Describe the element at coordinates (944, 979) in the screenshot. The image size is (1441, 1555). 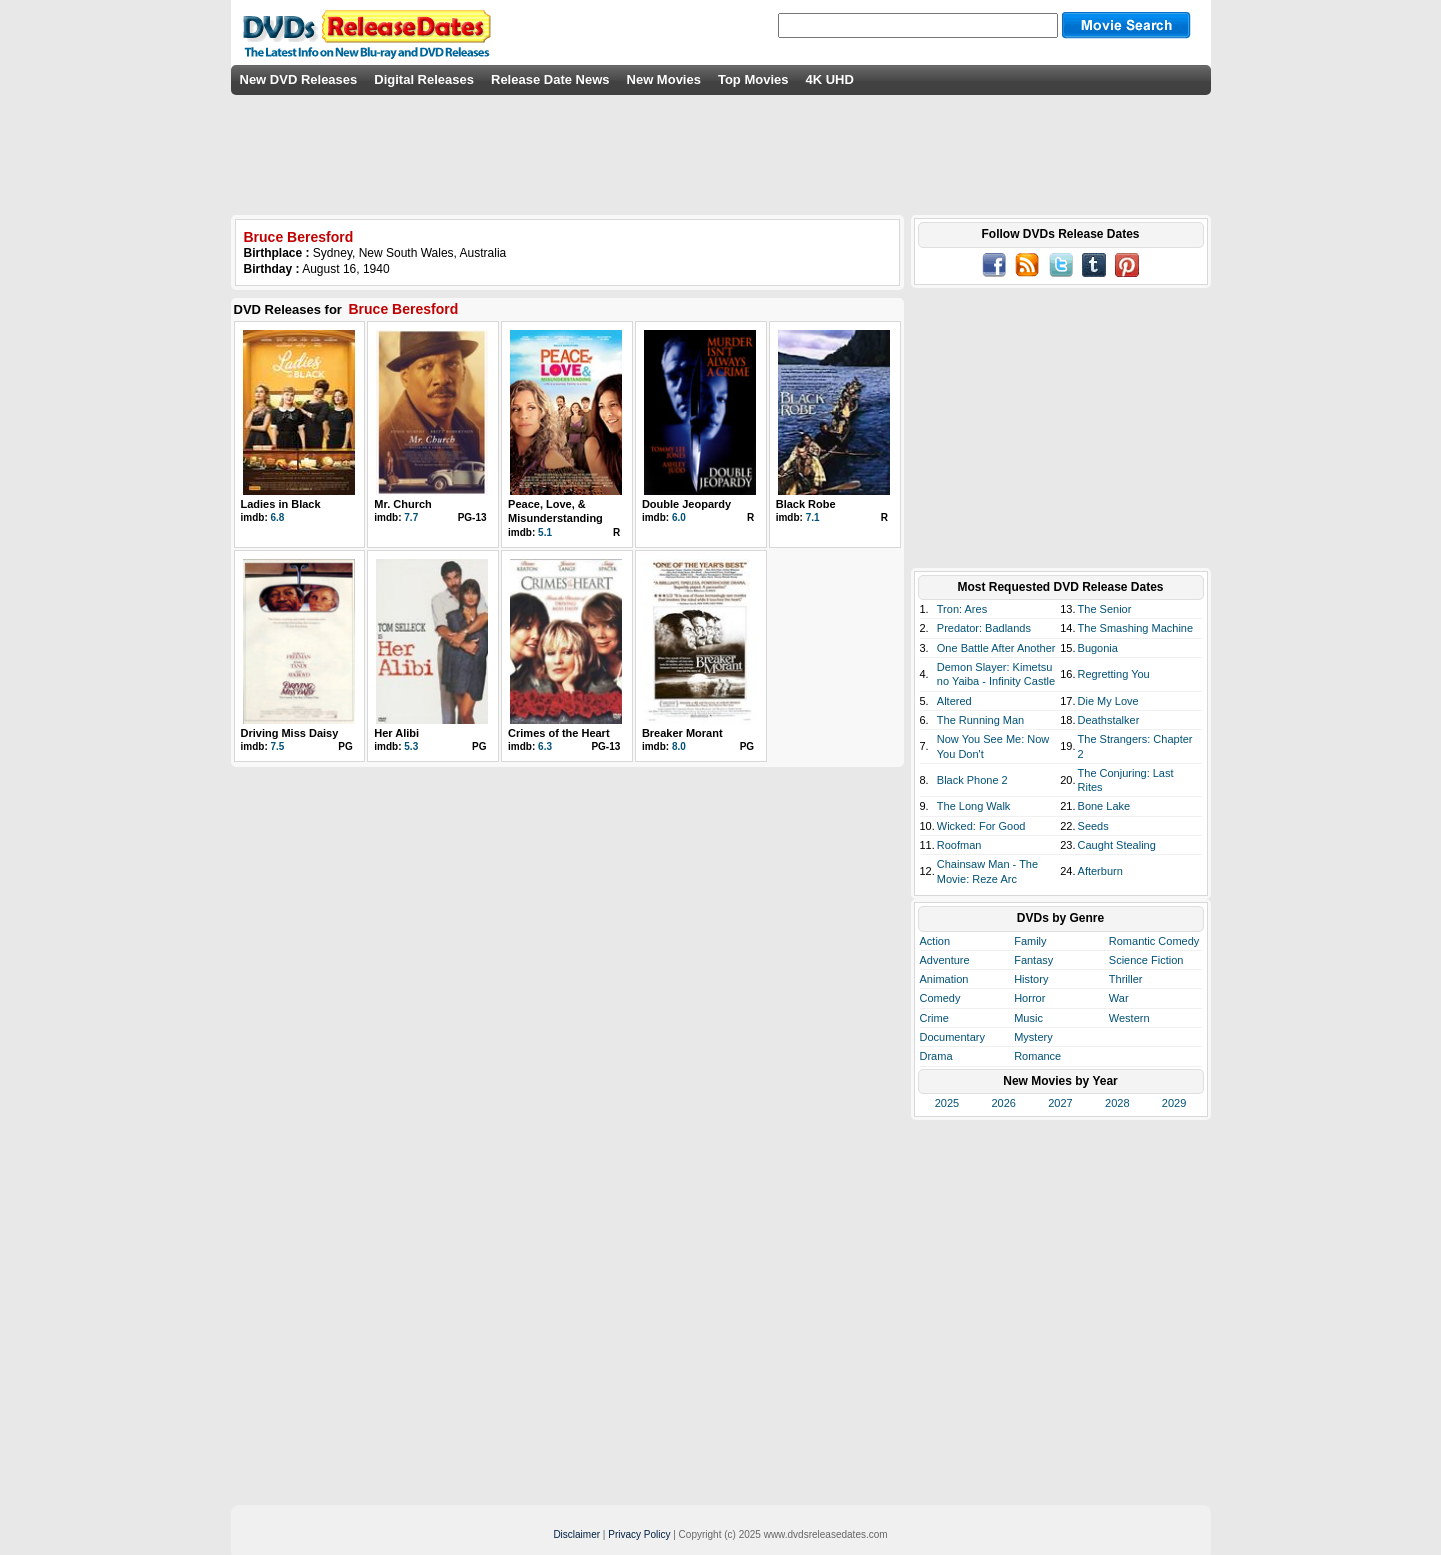
I see `Animation` at that location.